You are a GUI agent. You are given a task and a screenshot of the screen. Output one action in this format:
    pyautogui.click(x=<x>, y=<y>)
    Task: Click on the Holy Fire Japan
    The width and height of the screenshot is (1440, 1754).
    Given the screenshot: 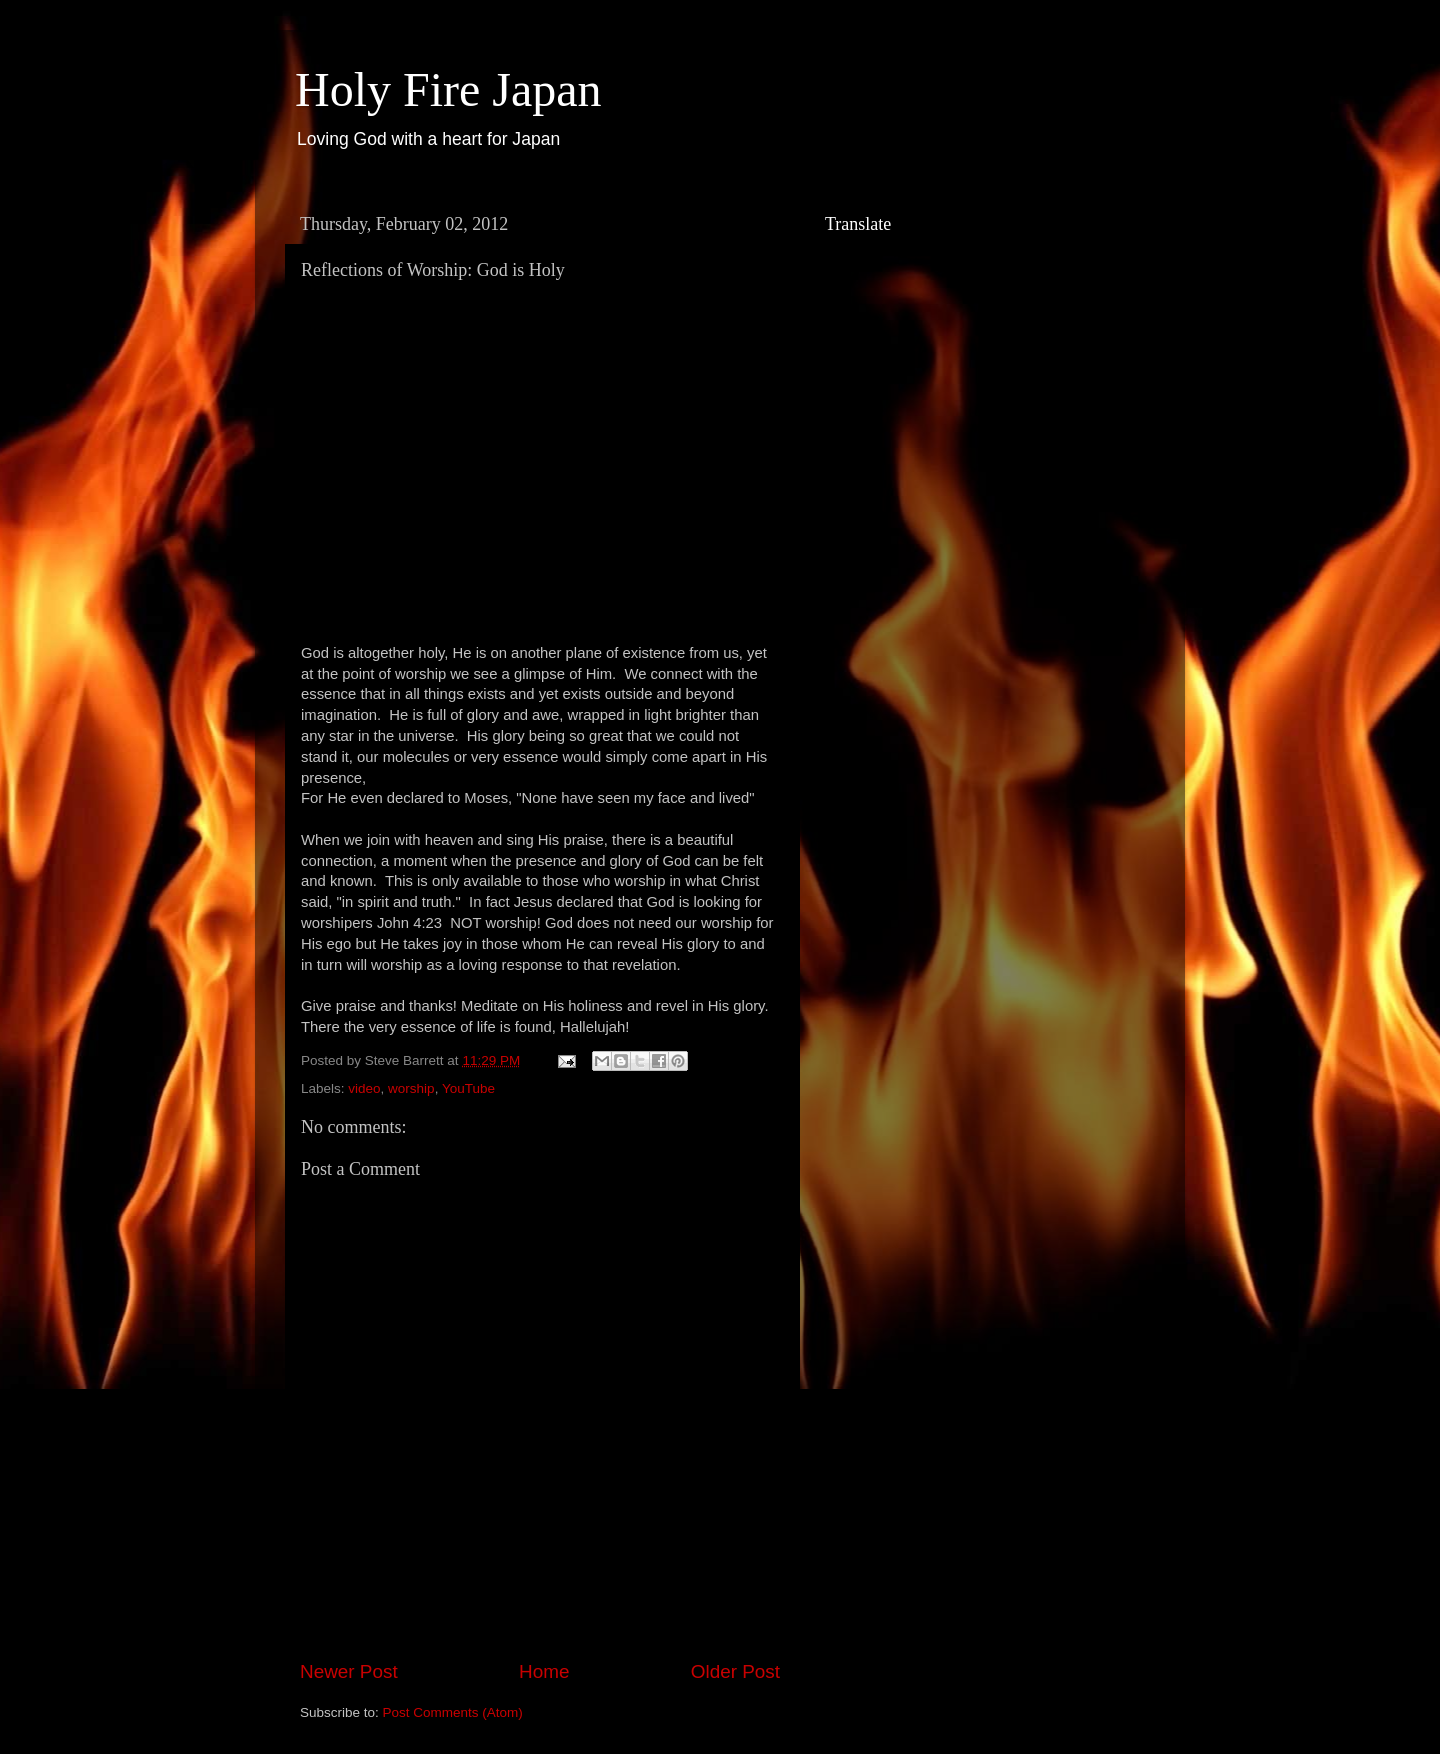 What is the action you would take?
    pyautogui.click(x=448, y=89)
    